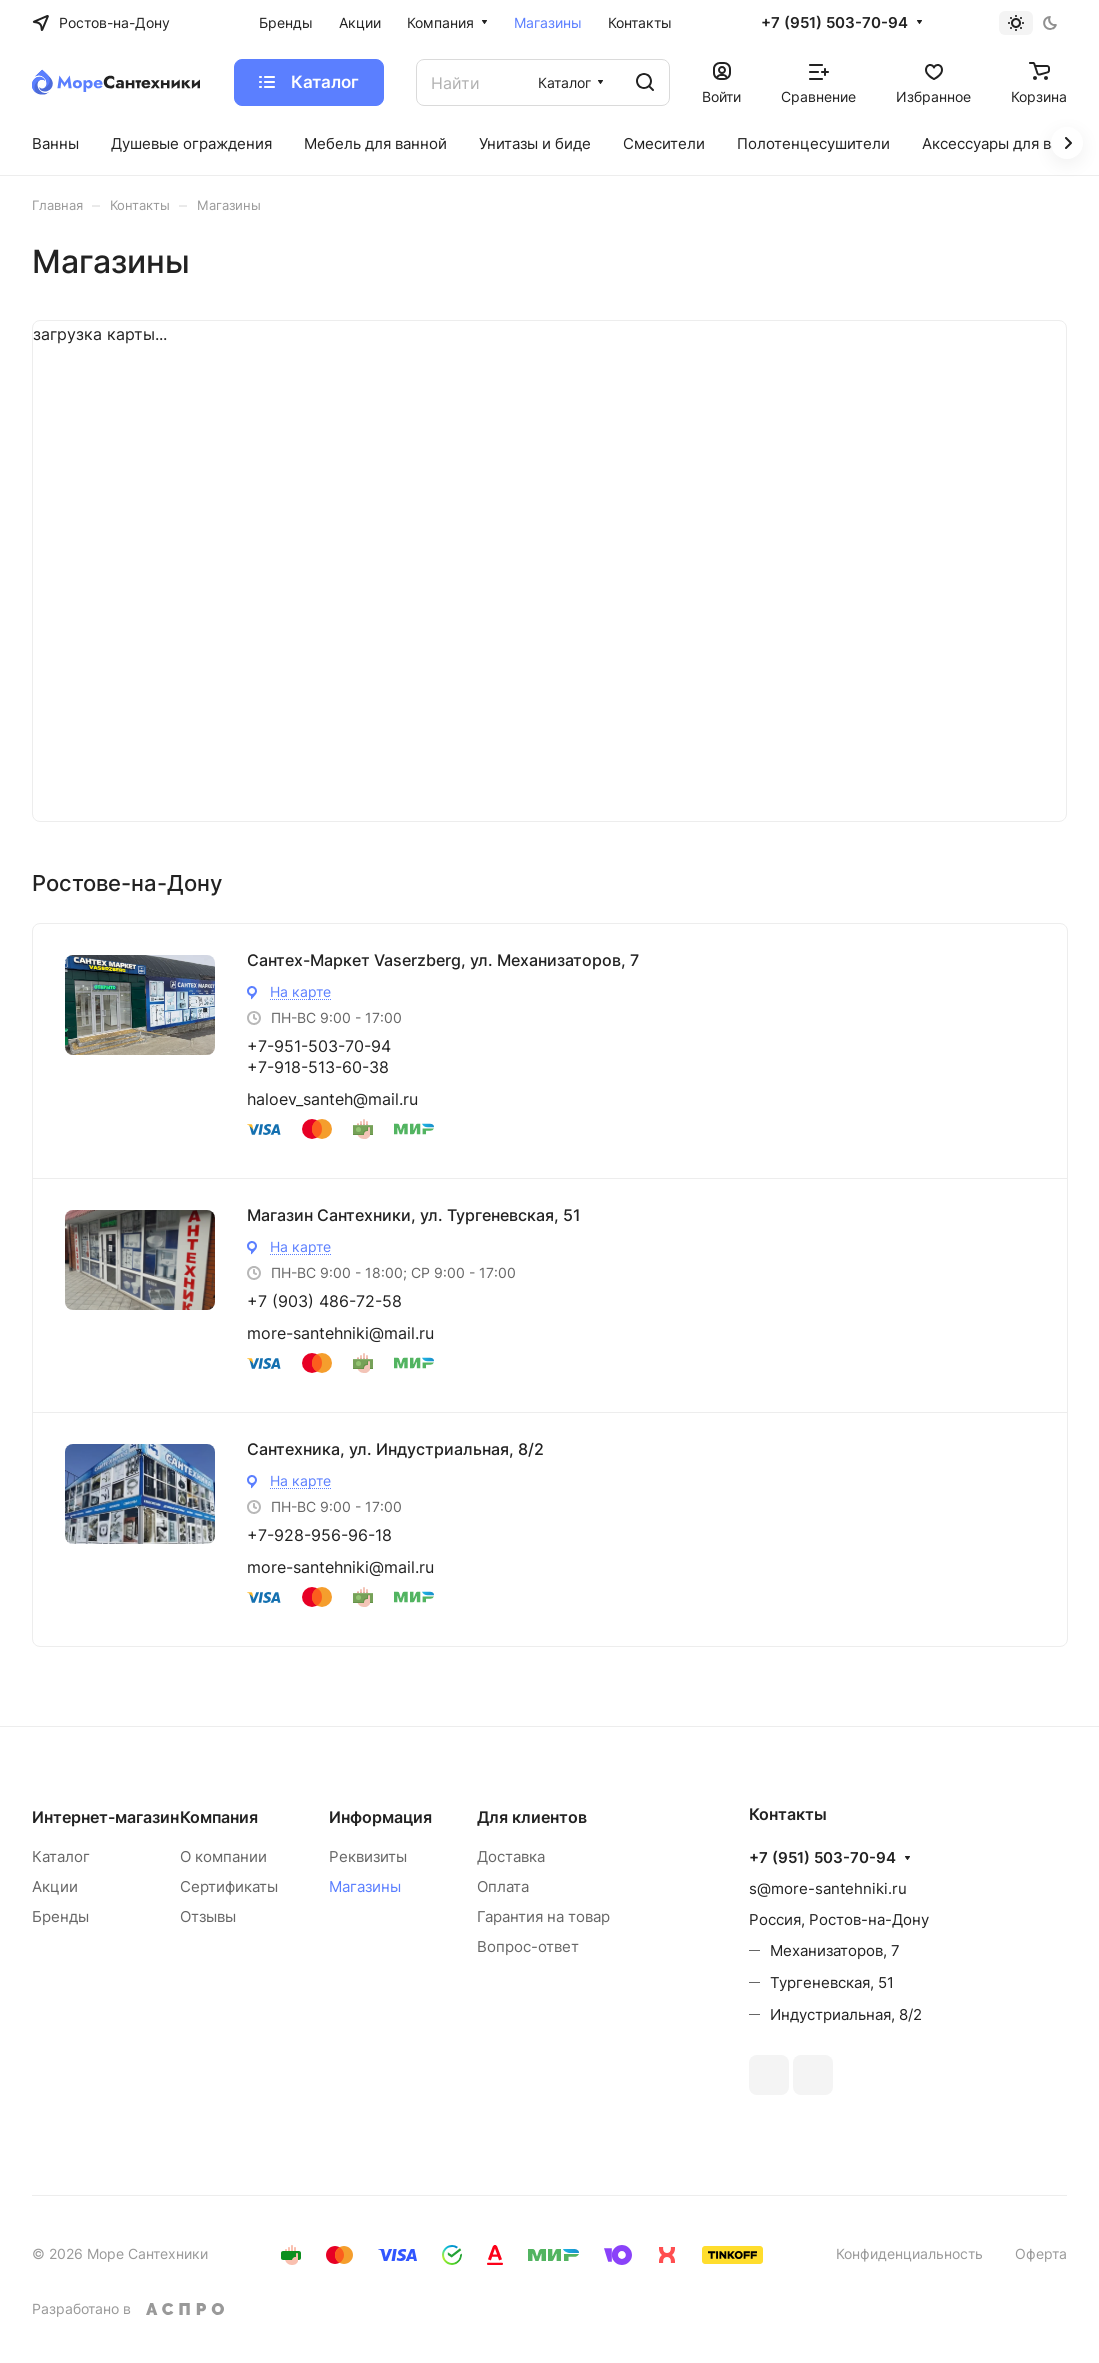  Describe the element at coordinates (332, 1099) in the screenshot. I see `haloev_santeh@mail.ru` at that location.